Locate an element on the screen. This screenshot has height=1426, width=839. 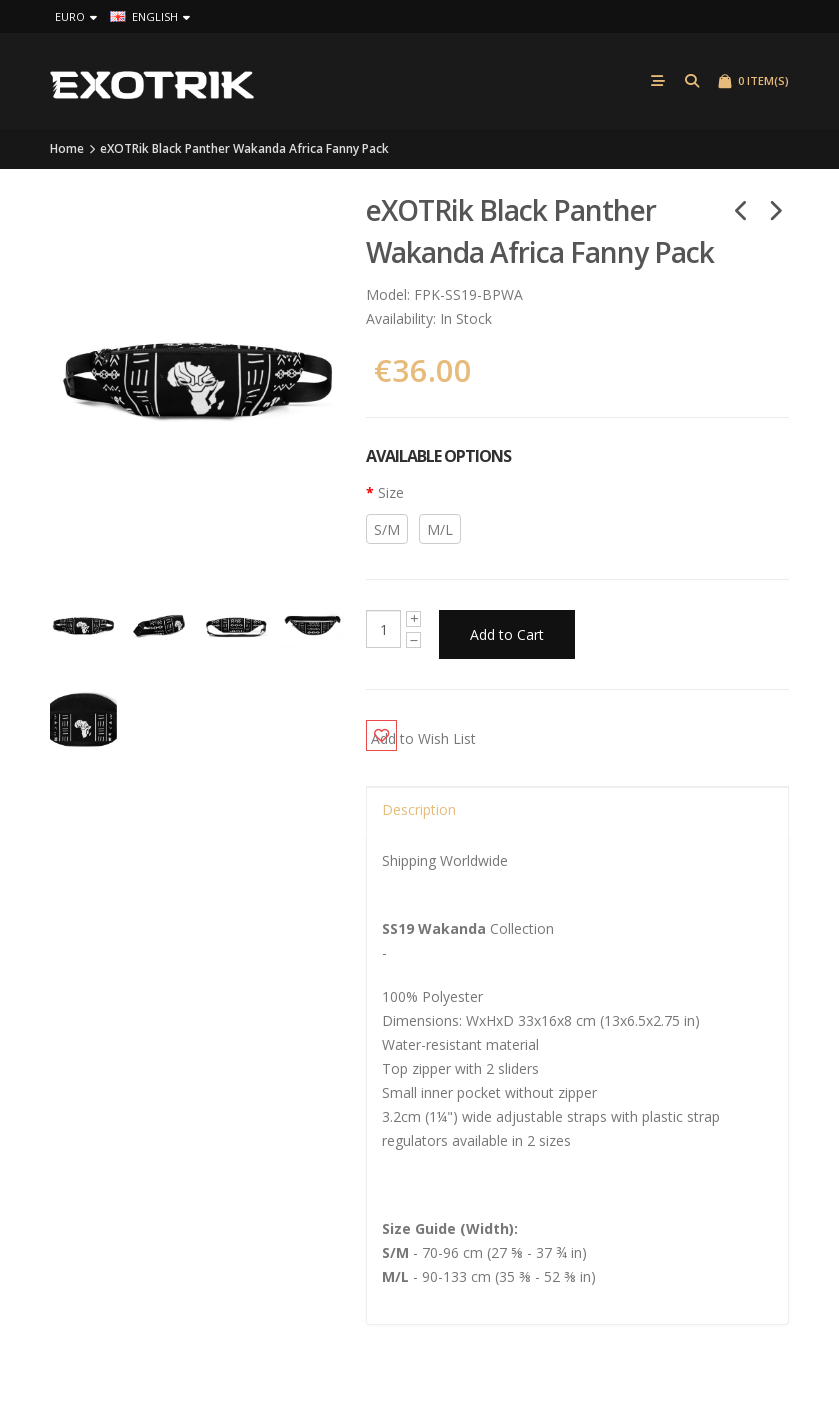
English is located at coordinates (150, 16).